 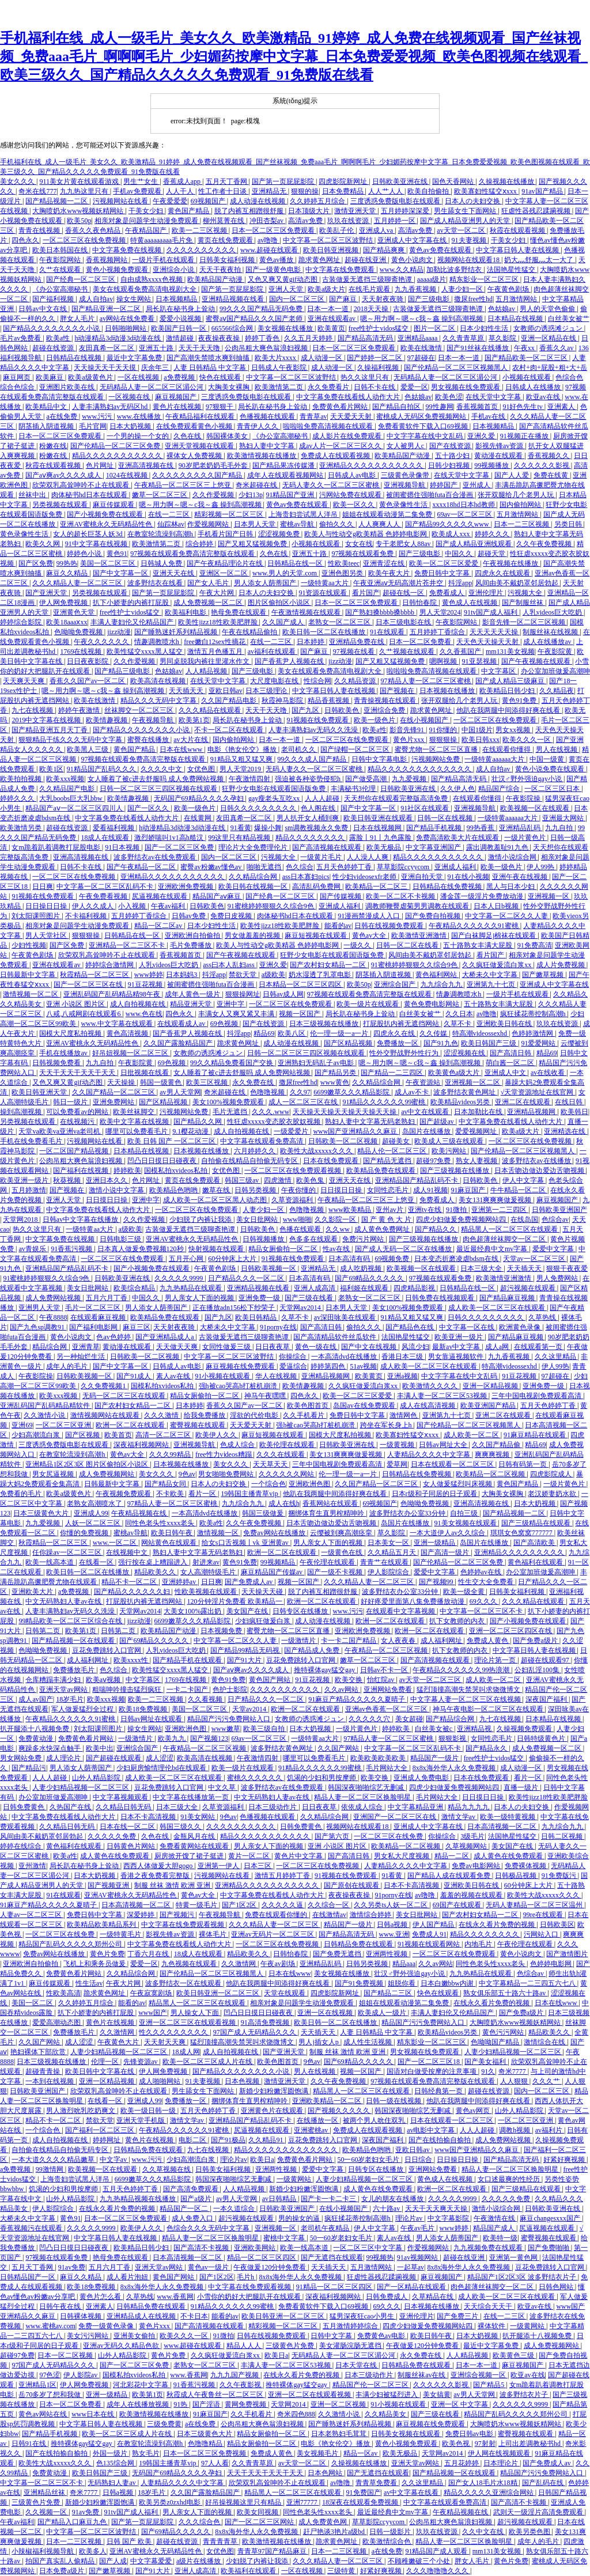 I want to click on 久久作爱视频, so click(x=214, y=495).